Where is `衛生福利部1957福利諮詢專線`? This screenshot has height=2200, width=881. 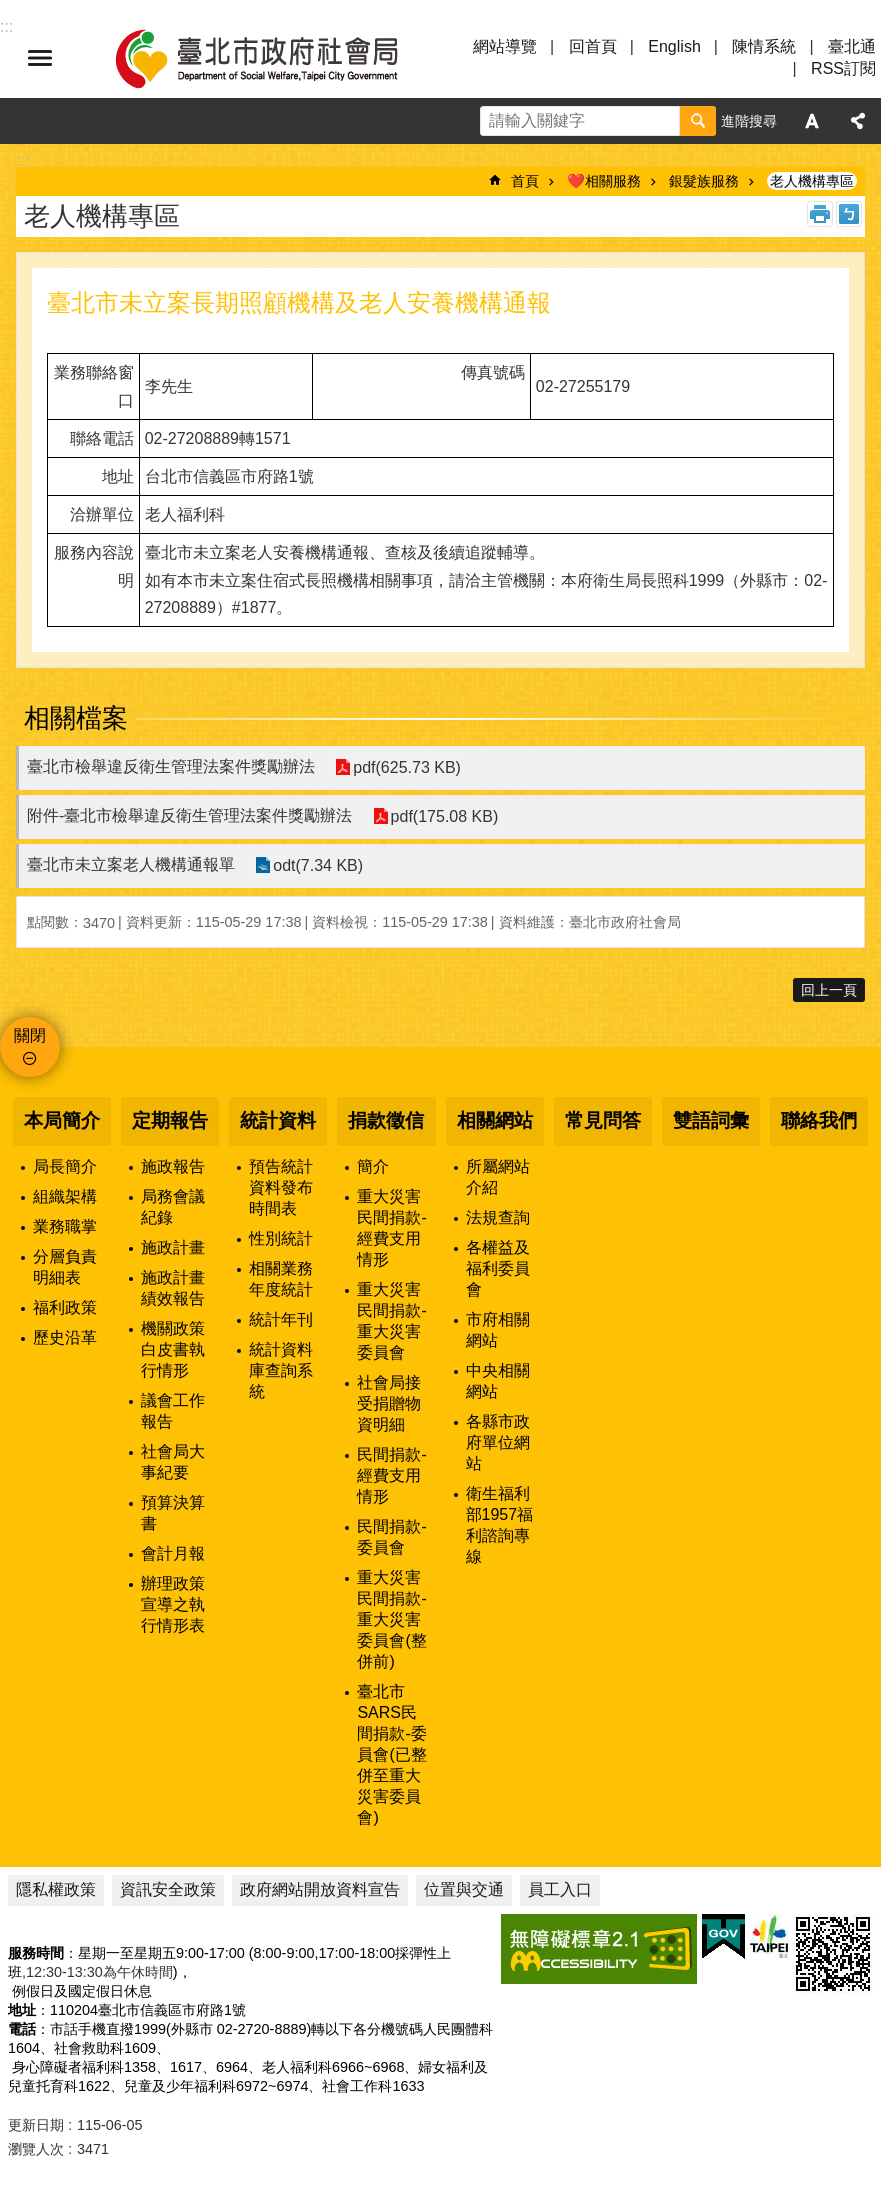
衛生福利部1957福利諮詢專線 is located at coordinates (500, 1525).